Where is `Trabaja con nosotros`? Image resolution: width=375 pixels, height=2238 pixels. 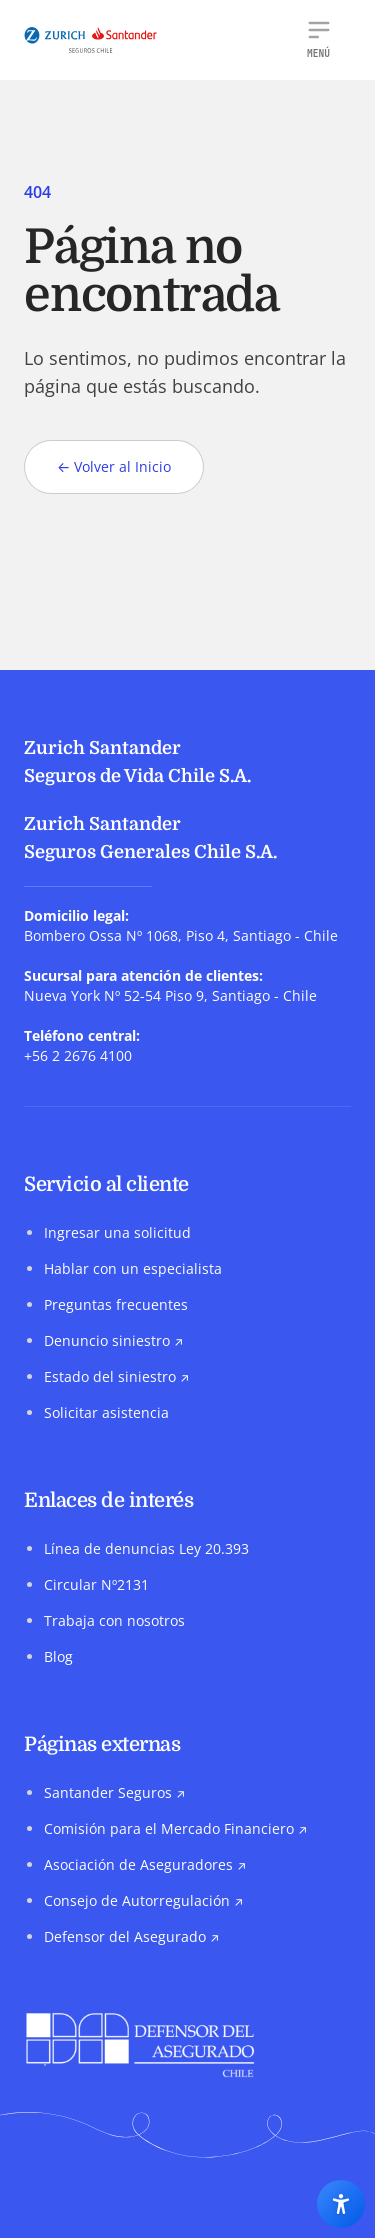
Trabaja con nosotros is located at coordinates (114, 1620).